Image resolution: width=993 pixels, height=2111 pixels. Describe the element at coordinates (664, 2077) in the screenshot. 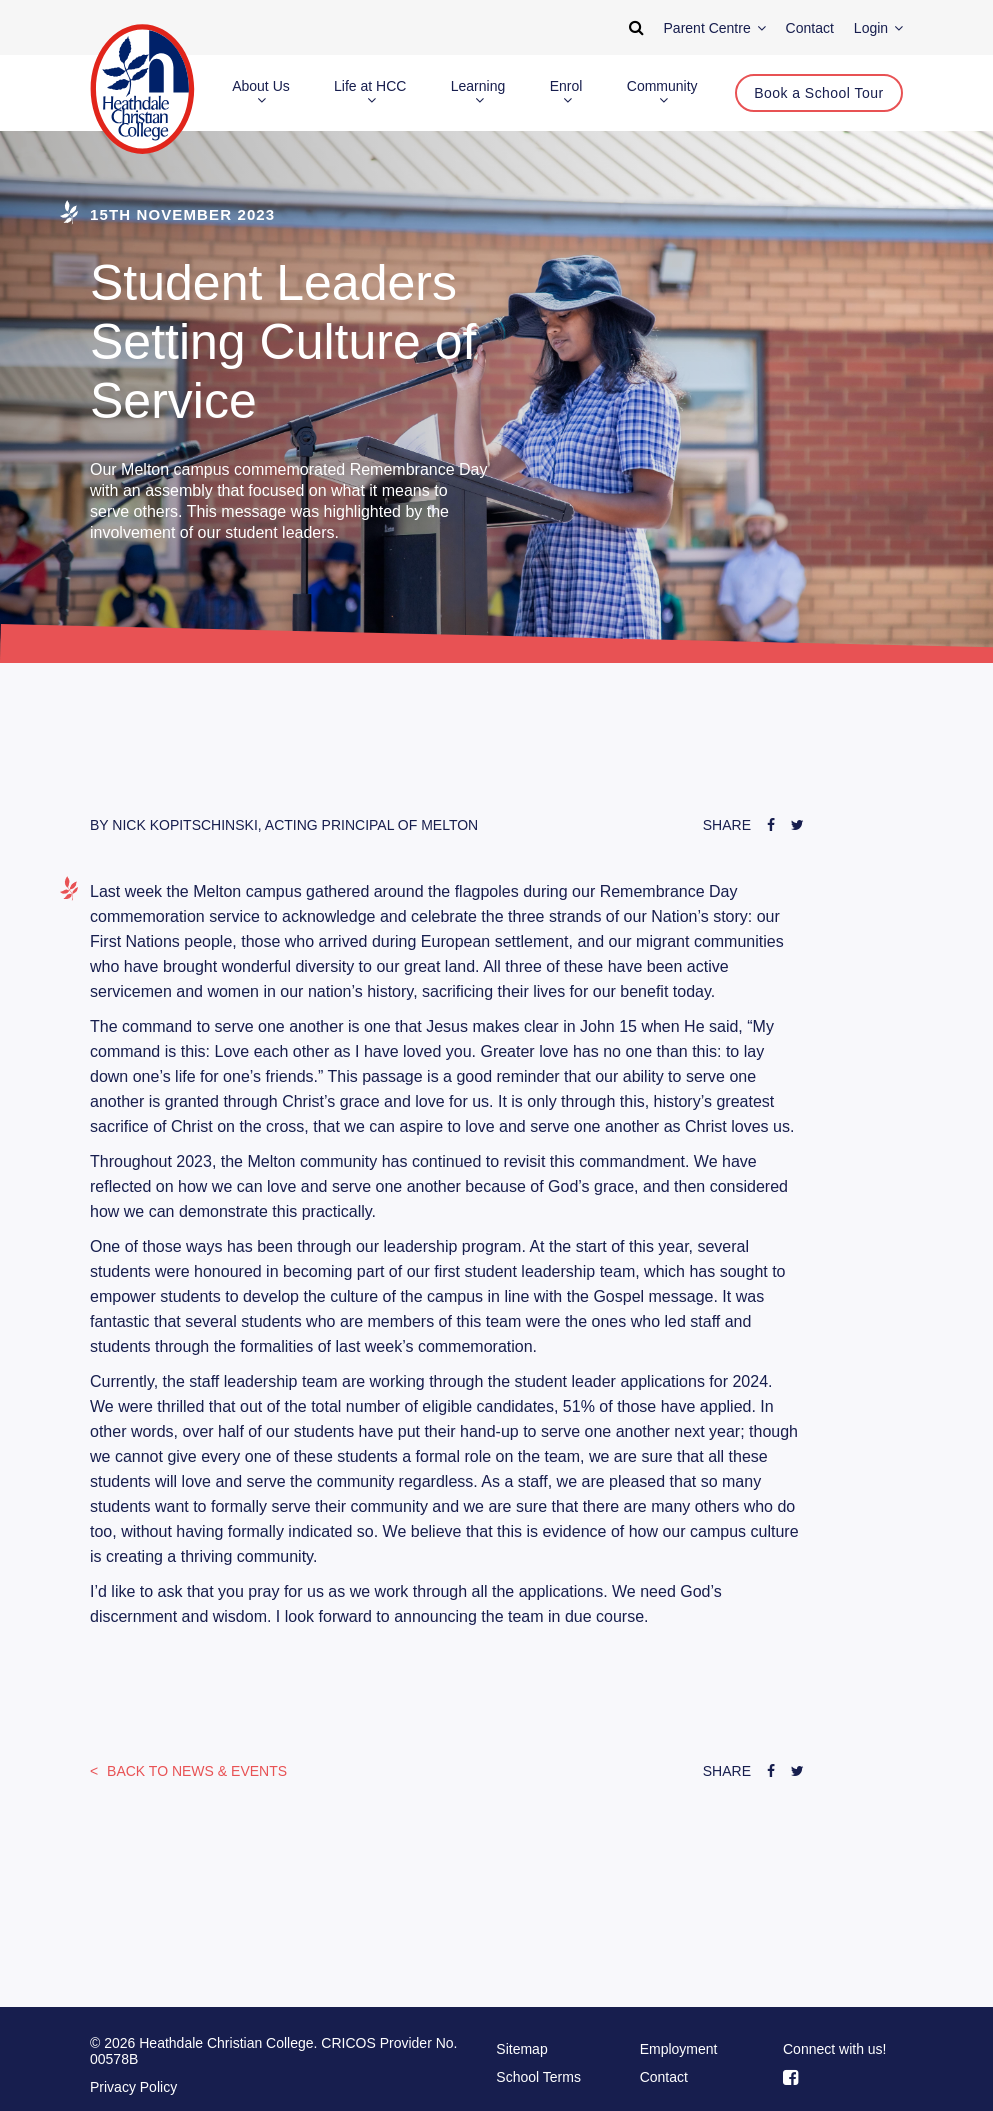

I see `Contact` at that location.